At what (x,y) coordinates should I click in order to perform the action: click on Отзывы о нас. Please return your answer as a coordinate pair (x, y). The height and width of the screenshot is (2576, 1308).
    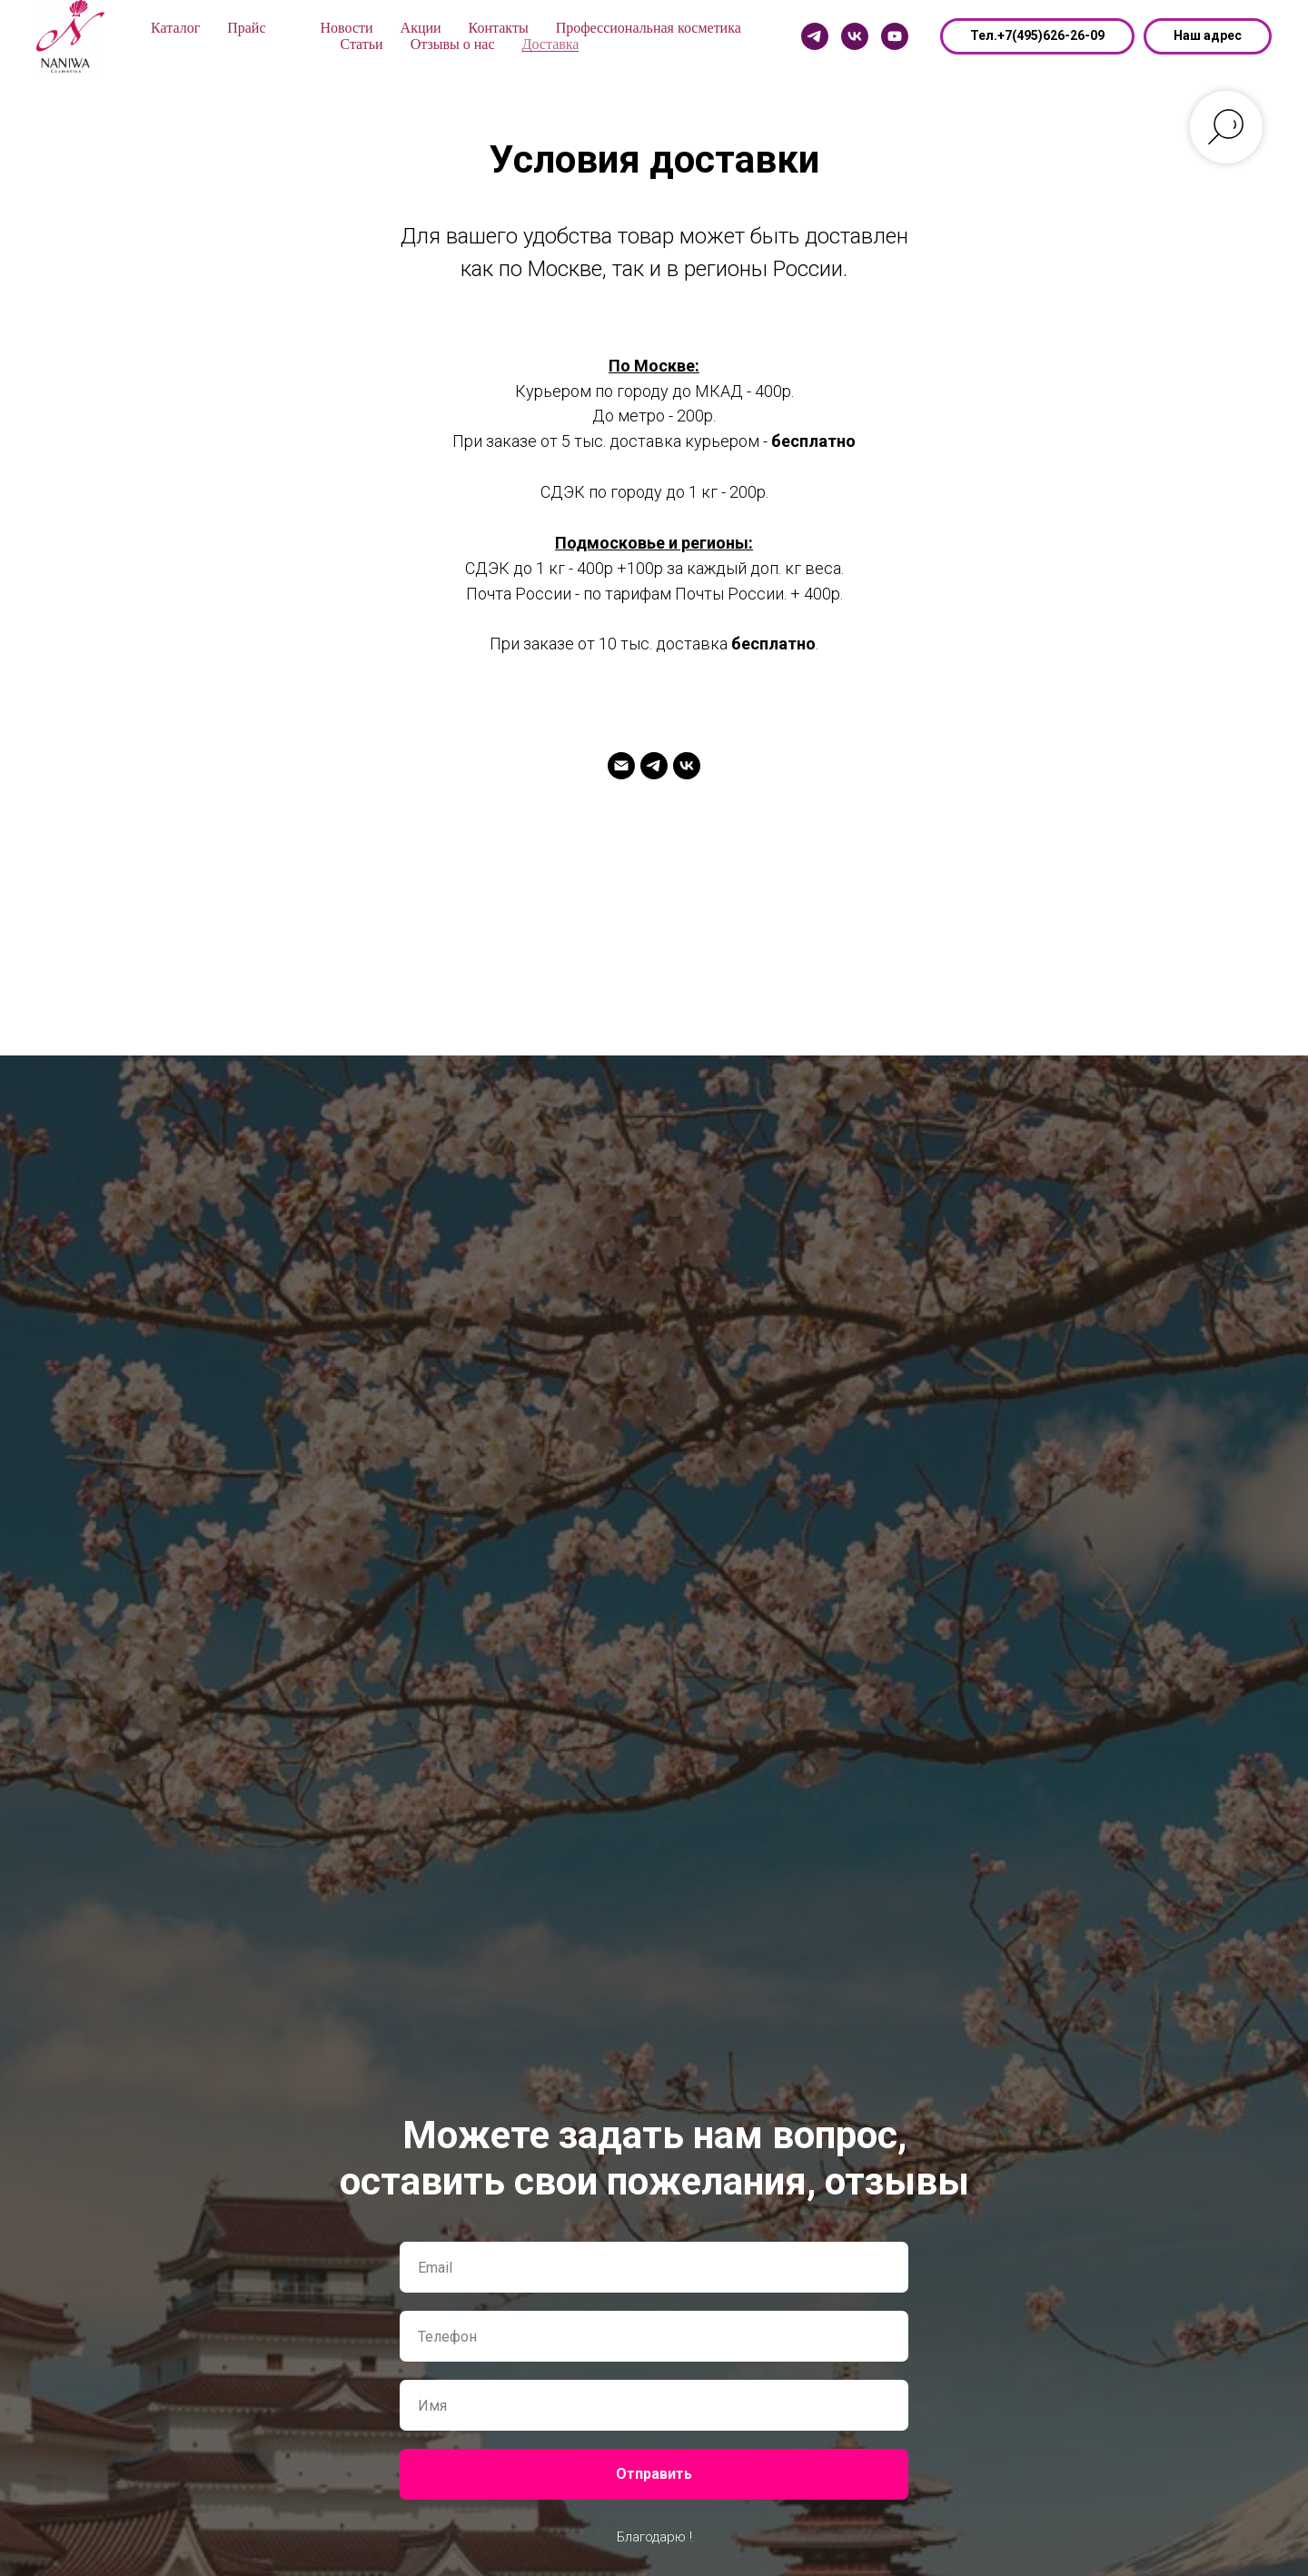
    Looking at the image, I should click on (453, 44).